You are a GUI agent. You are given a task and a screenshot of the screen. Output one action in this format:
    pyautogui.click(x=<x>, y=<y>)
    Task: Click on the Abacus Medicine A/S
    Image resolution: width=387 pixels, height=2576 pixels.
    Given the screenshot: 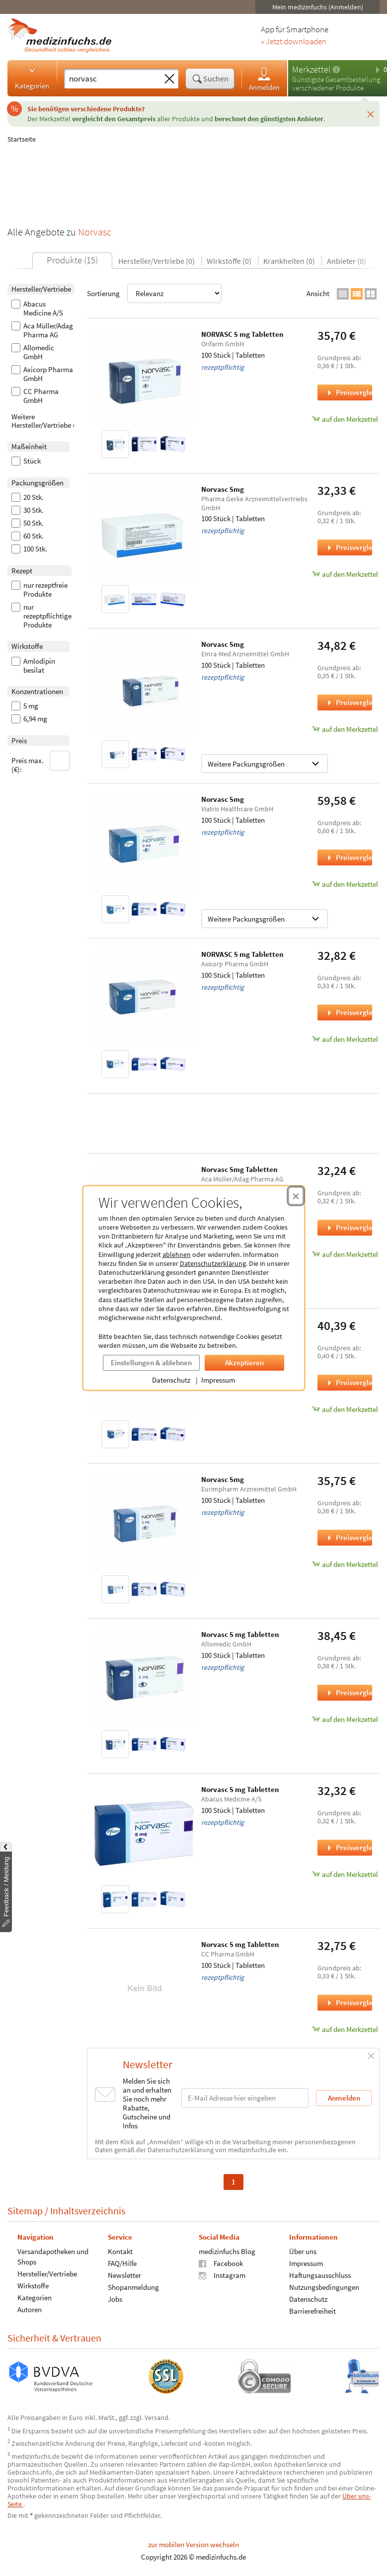 What is the action you would take?
    pyautogui.click(x=37, y=308)
    